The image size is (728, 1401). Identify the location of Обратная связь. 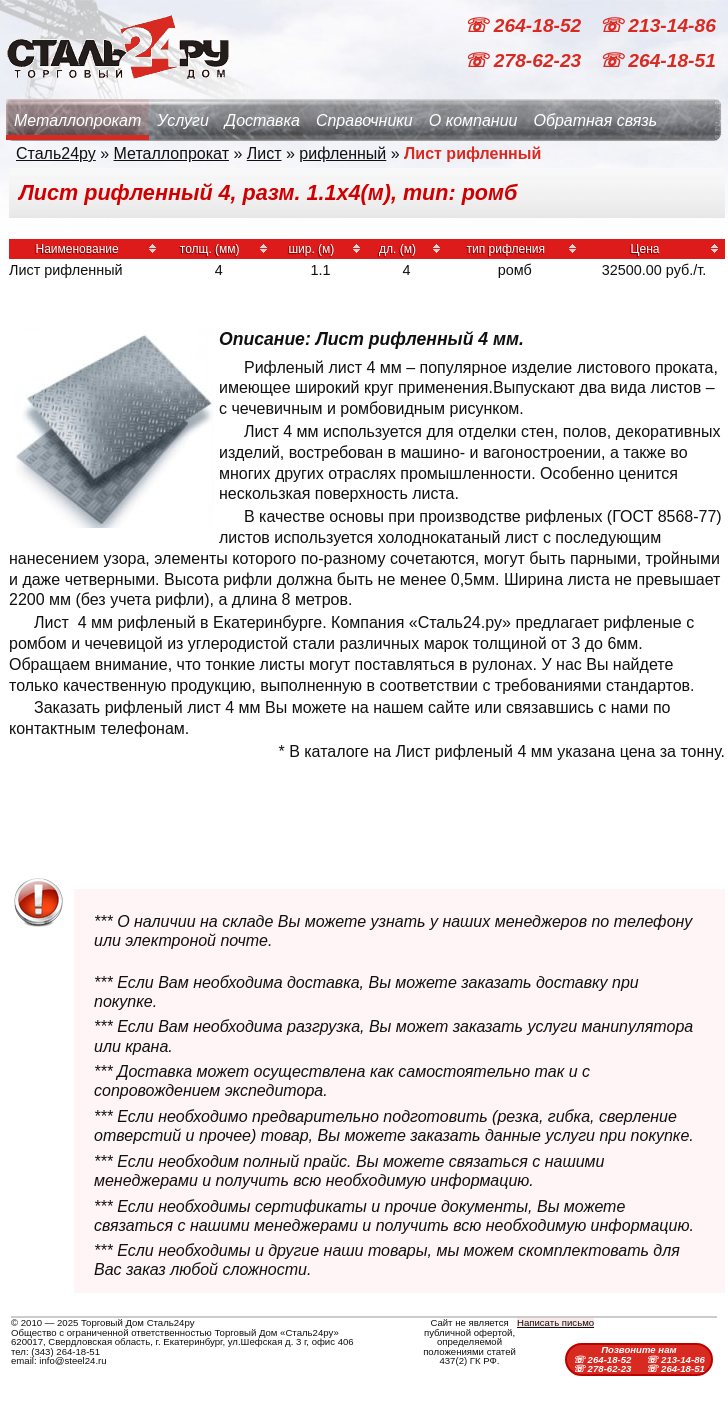
(595, 120).